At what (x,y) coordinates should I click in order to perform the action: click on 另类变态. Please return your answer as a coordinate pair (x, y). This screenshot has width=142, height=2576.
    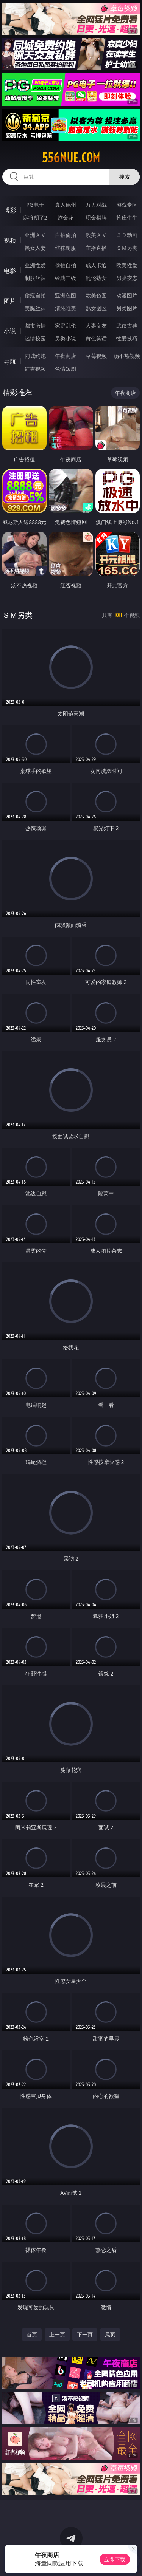
    Looking at the image, I should click on (126, 278).